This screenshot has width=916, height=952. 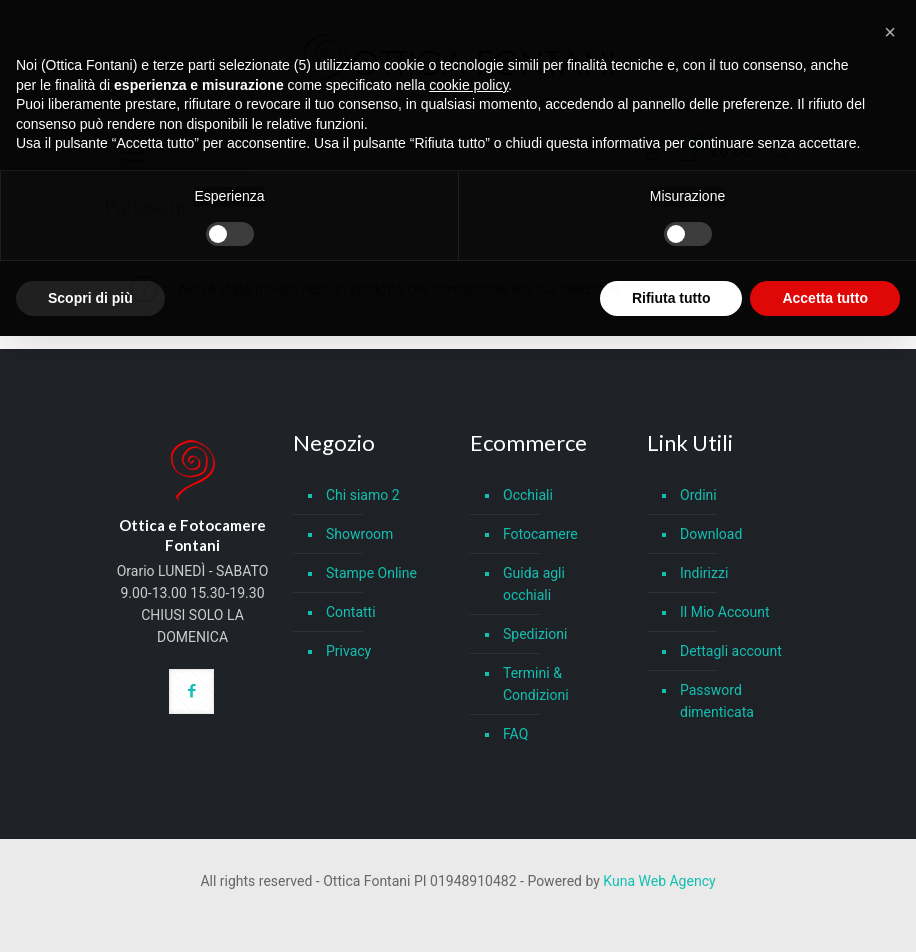 I want to click on Termini & Condizioni, so click(x=536, y=684).